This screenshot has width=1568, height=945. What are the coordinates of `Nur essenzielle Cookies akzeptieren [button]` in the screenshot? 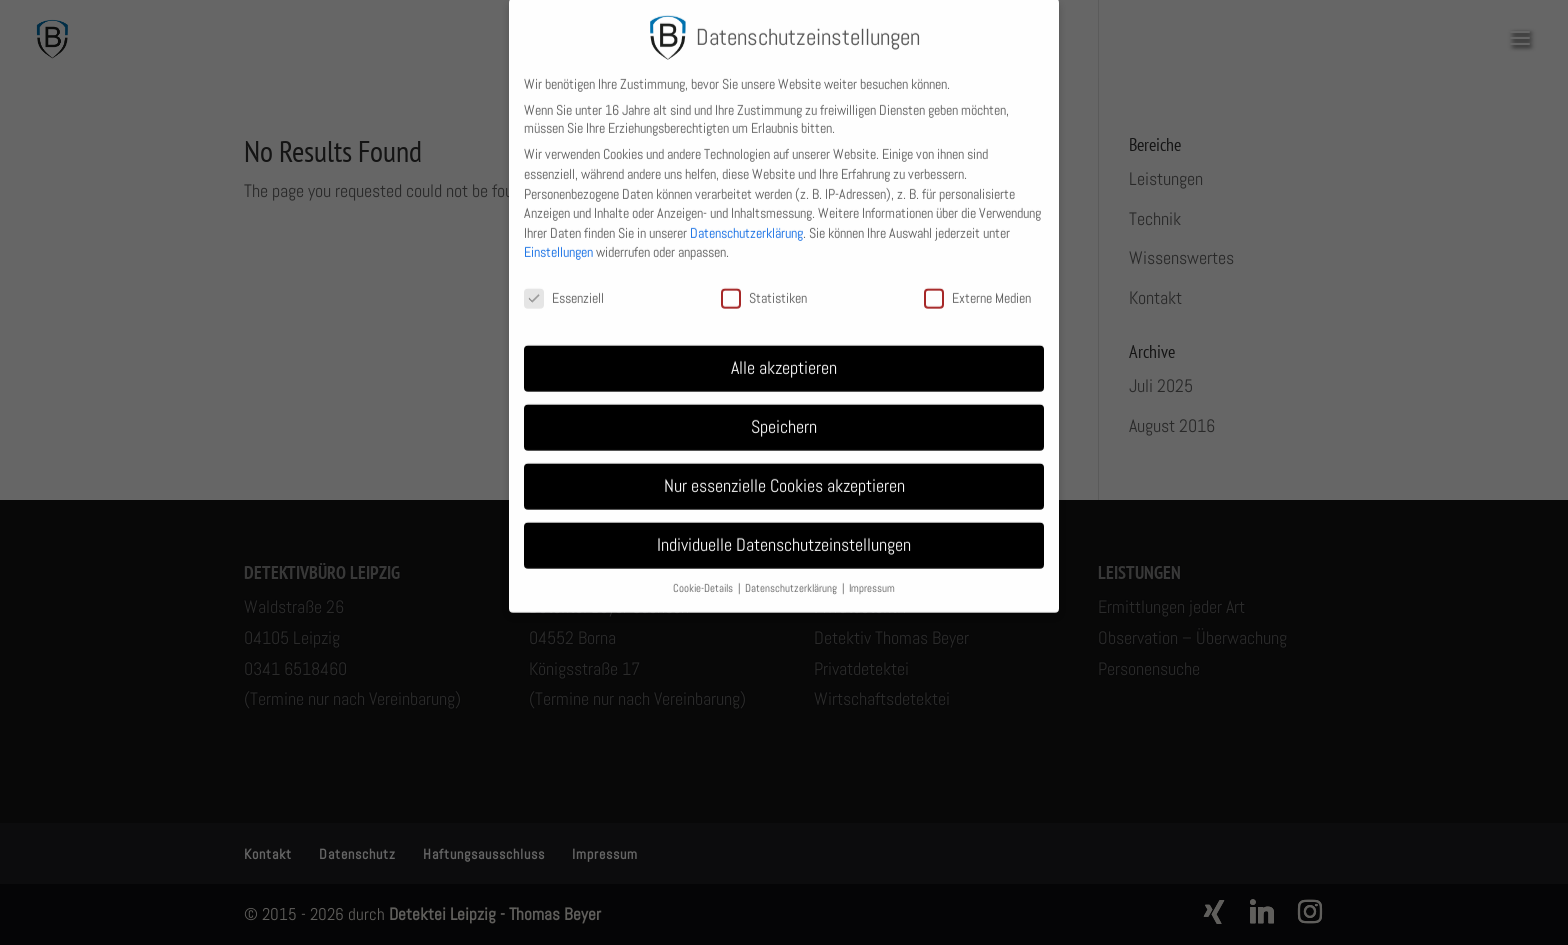 It's located at (784, 474).